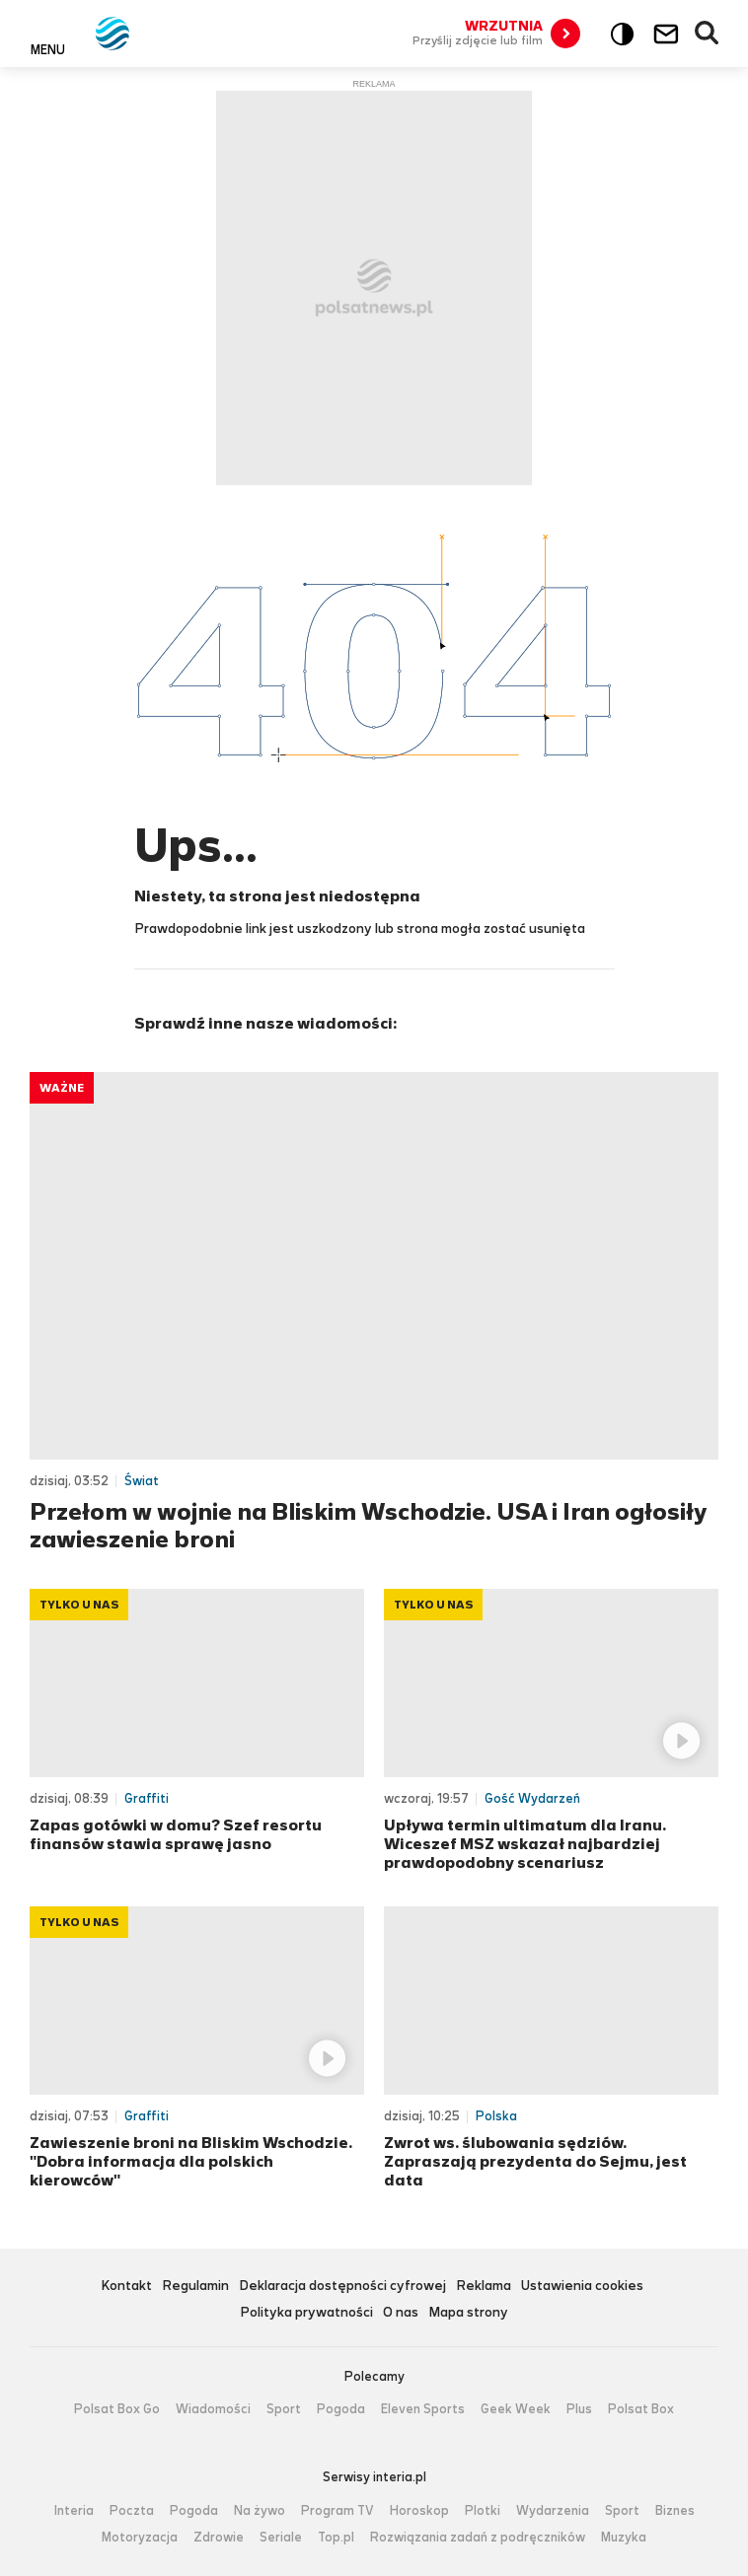 Image resolution: width=748 pixels, height=2576 pixels. What do you see at coordinates (306, 2313) in the screenshot?
I see `Polityka prywatności [Polityka prywatności serwisu Polsat News, plik PDF, otwiera się w nowej karcie]` at bounding box center [306, 2313].